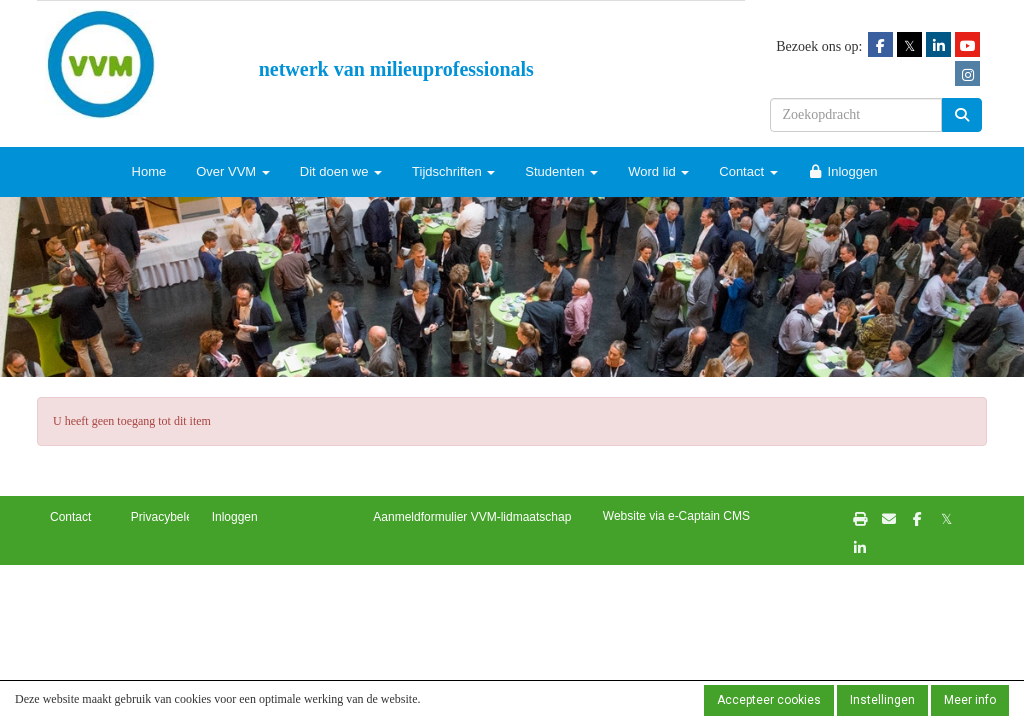 This screenshot has height=720, width=1024. What do you see at coordinates (748, 171) in the screenshot?
I see `Contact` at bounding box center [748, 171].